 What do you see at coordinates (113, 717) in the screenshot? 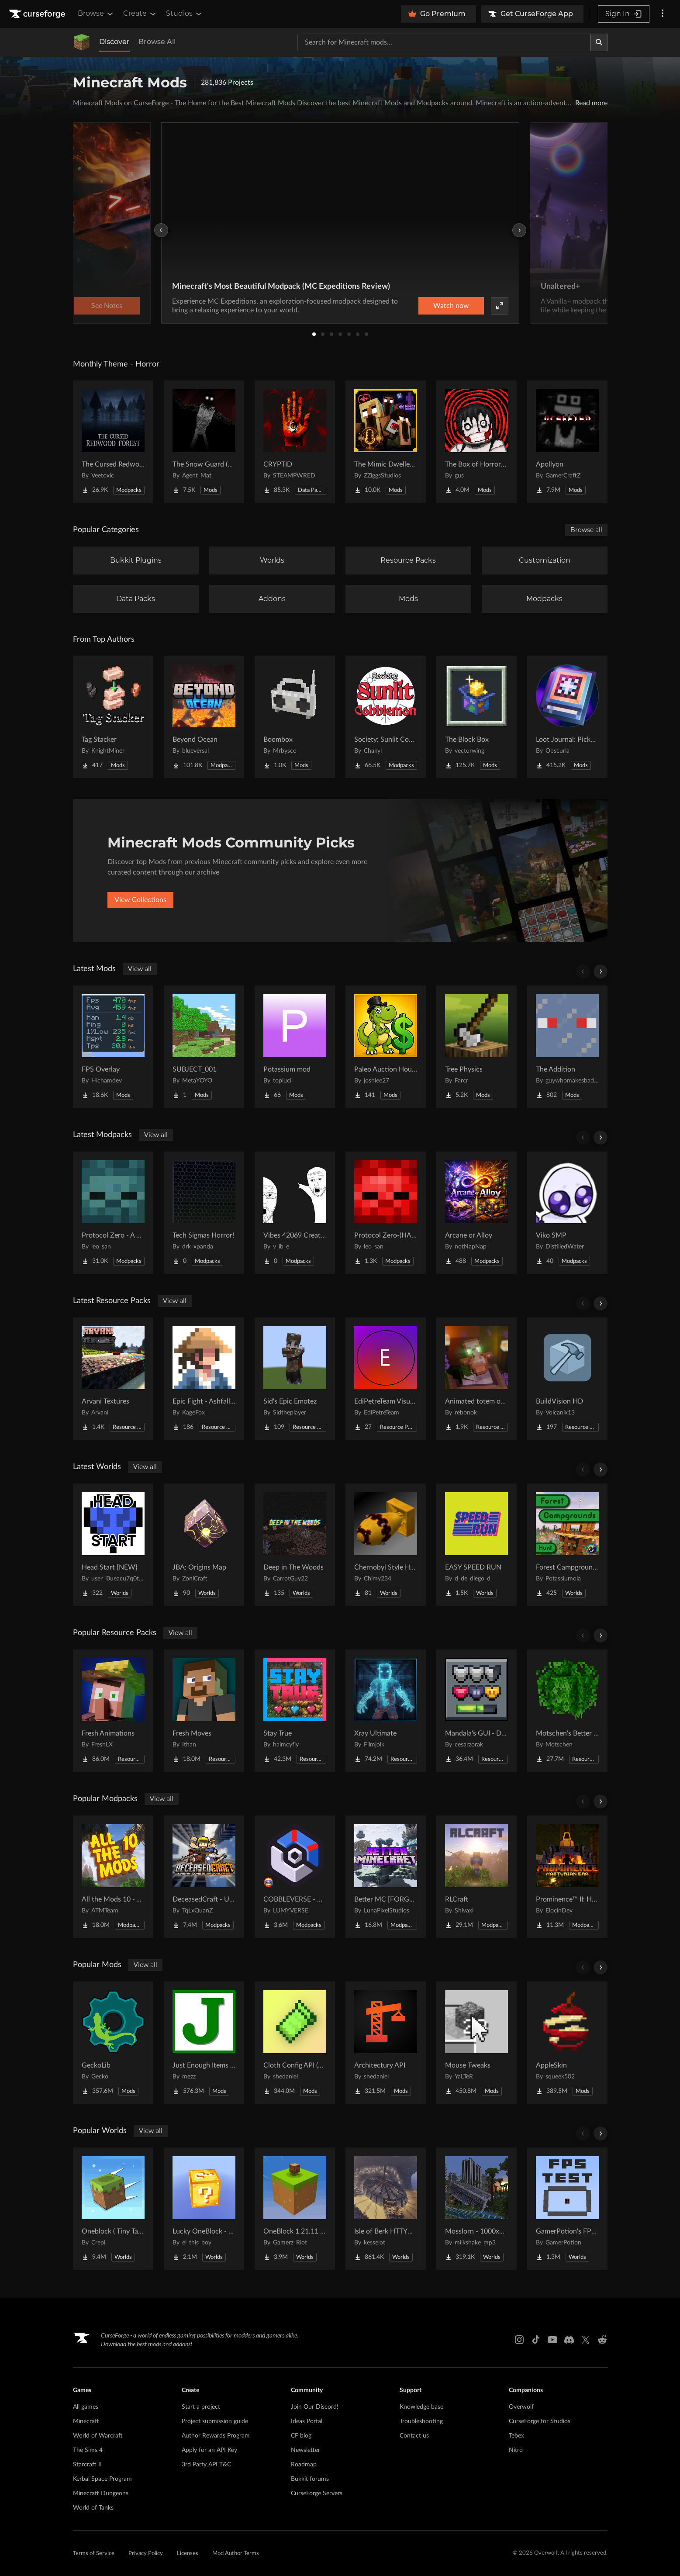
I see `[Go to Tag Stacker Project Page]` at bounding box center [113, 717].